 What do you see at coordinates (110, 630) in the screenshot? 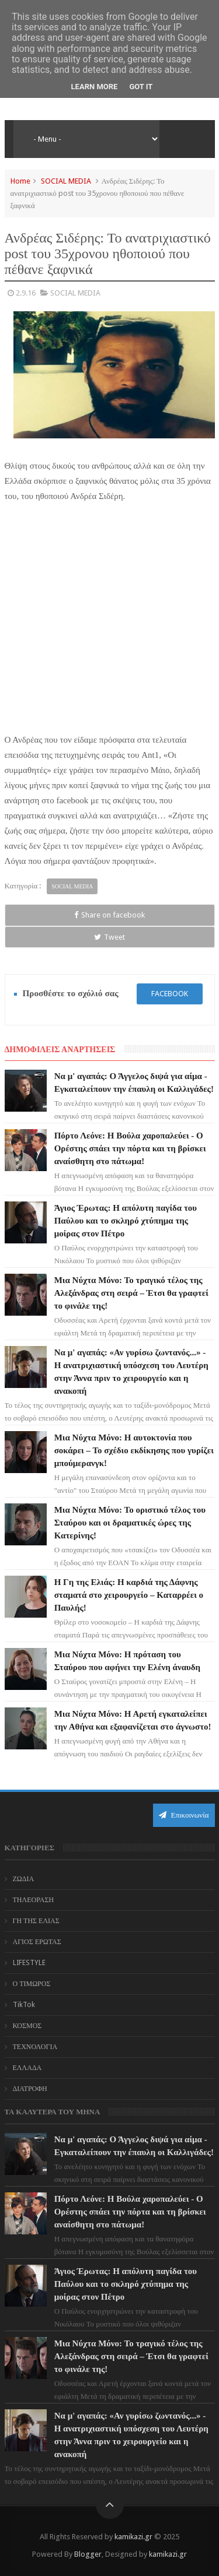
I see `[Advertisement]` at bounding box center [110, 630].